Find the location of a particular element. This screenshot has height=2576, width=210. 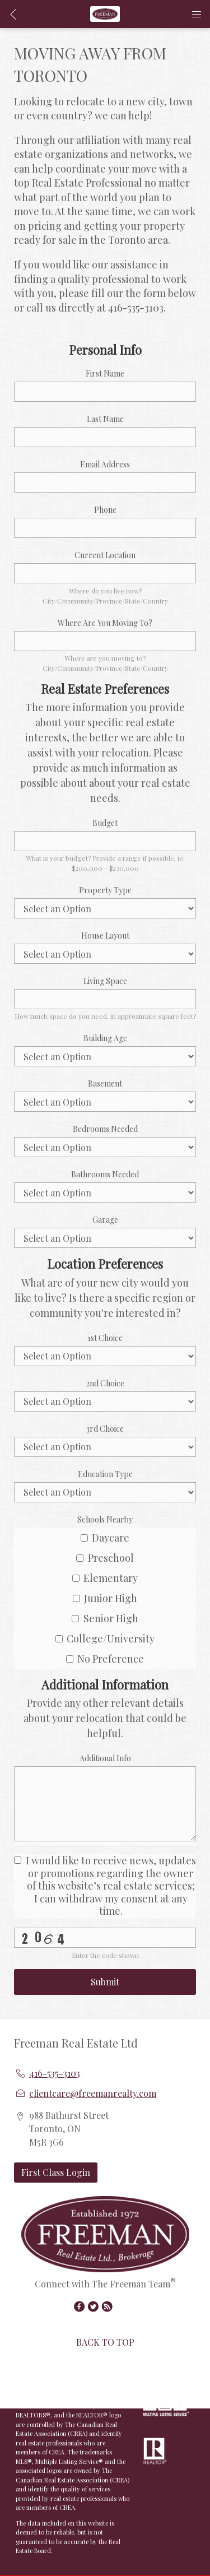

Daycare is located at coordinates (105, 1537).